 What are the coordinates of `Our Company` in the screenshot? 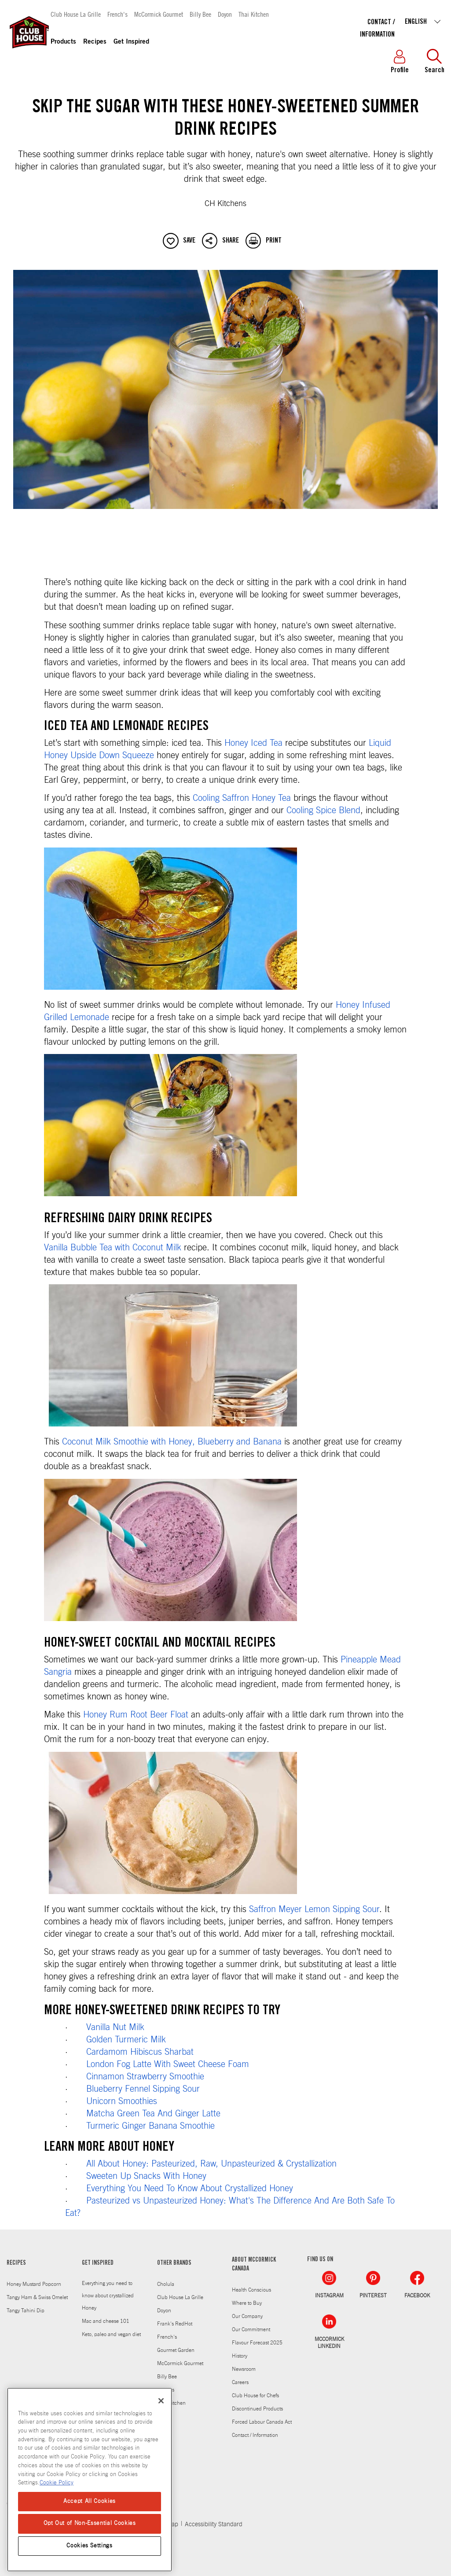 It's located at (247, 2316).